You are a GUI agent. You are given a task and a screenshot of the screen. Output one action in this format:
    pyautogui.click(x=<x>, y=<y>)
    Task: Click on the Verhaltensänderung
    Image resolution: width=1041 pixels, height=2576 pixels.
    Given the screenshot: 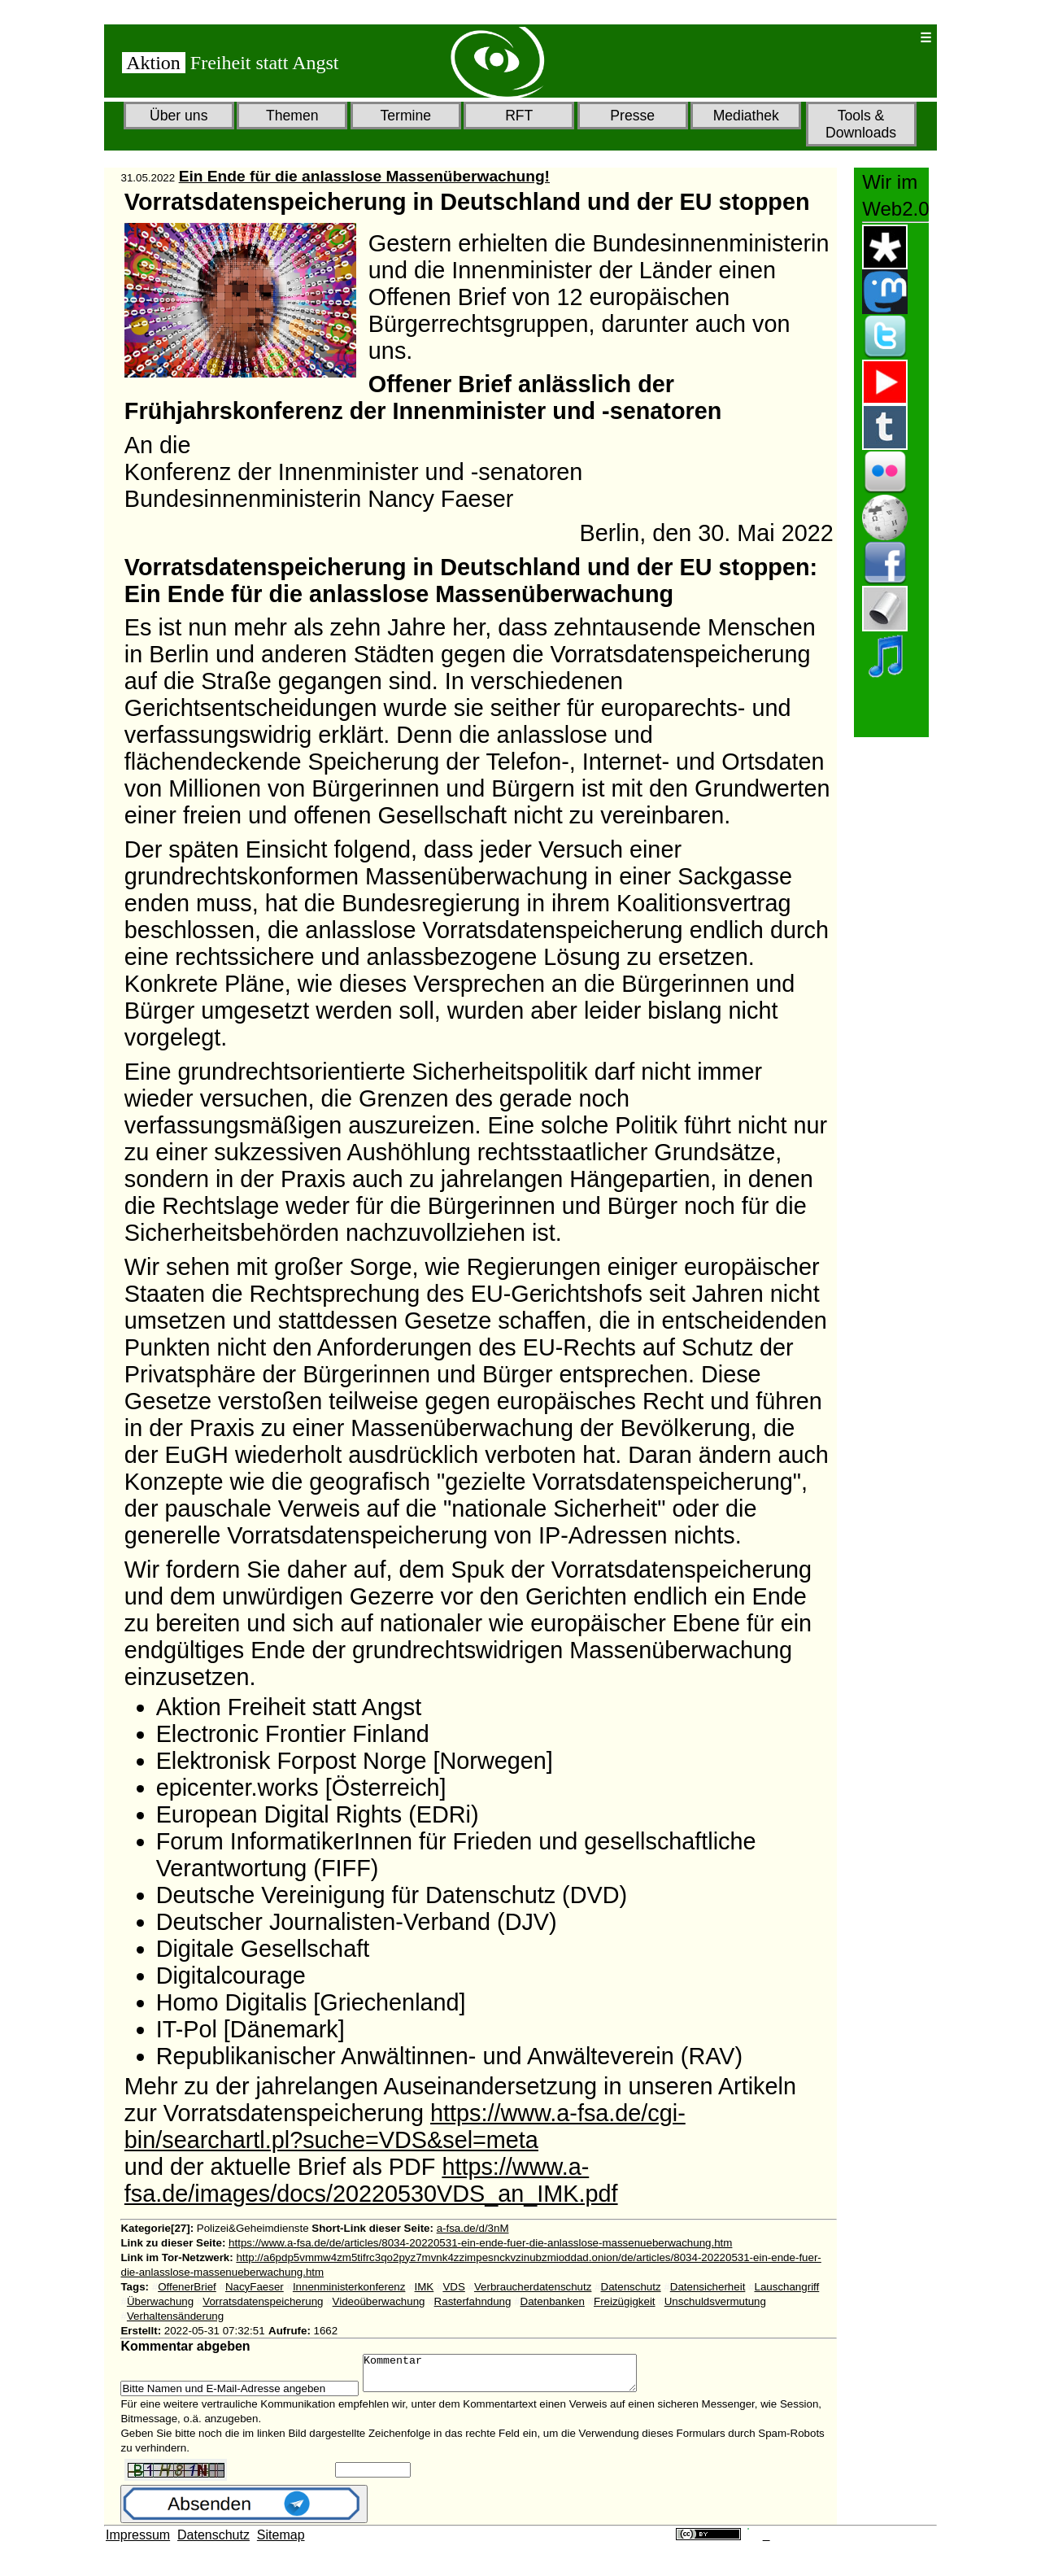 What is the action you would take?
    pyautogui.click(x=175, y=2316)
    